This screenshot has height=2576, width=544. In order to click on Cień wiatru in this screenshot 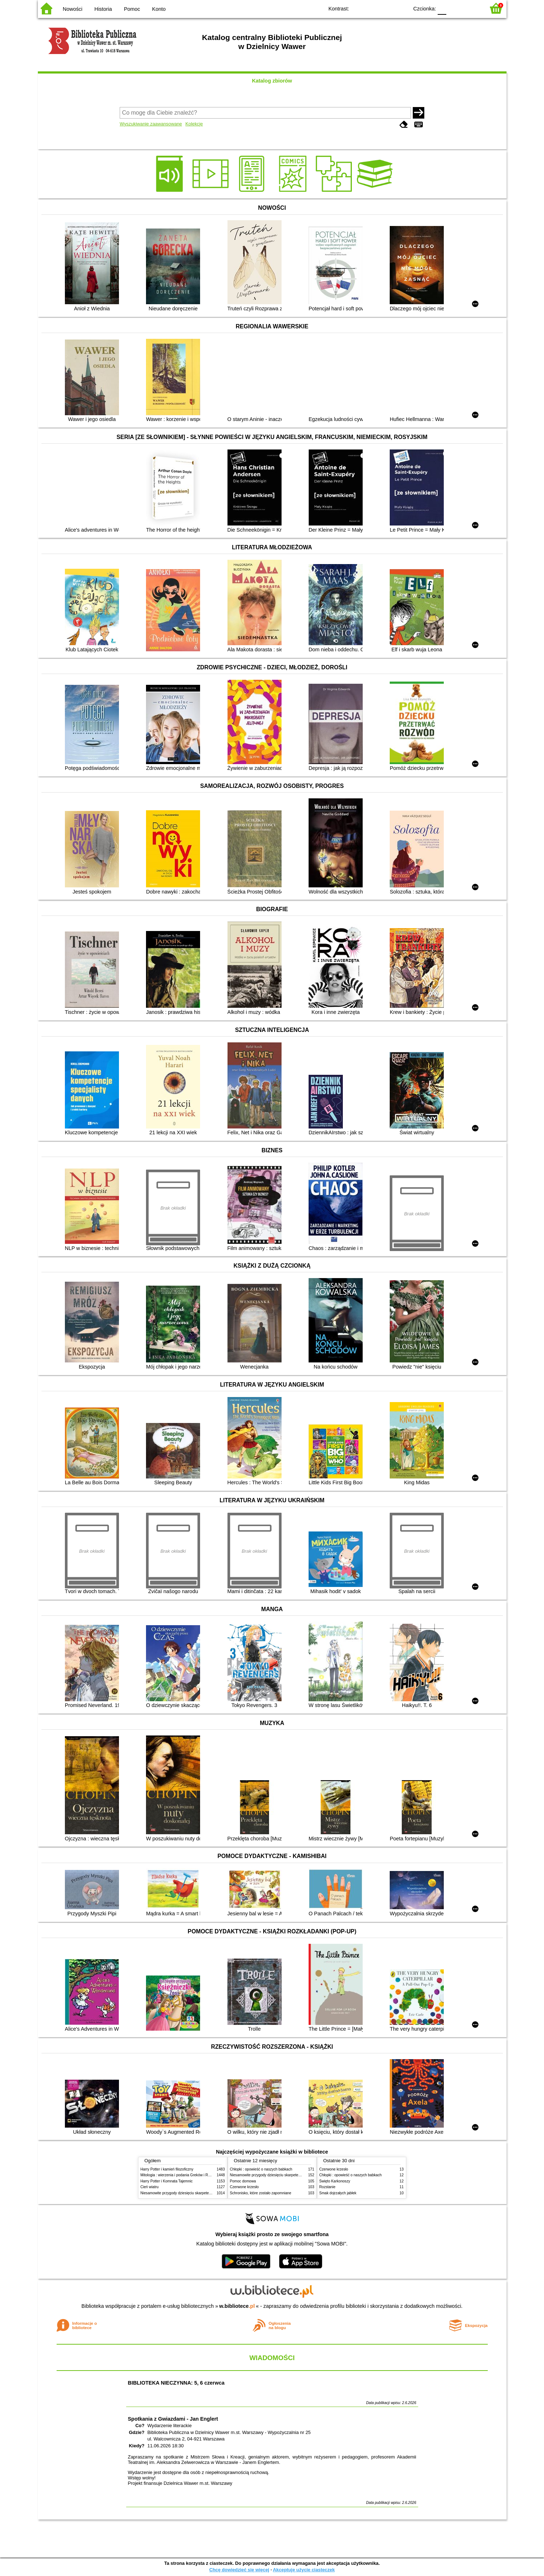, I will do `click(150, 2187)`.